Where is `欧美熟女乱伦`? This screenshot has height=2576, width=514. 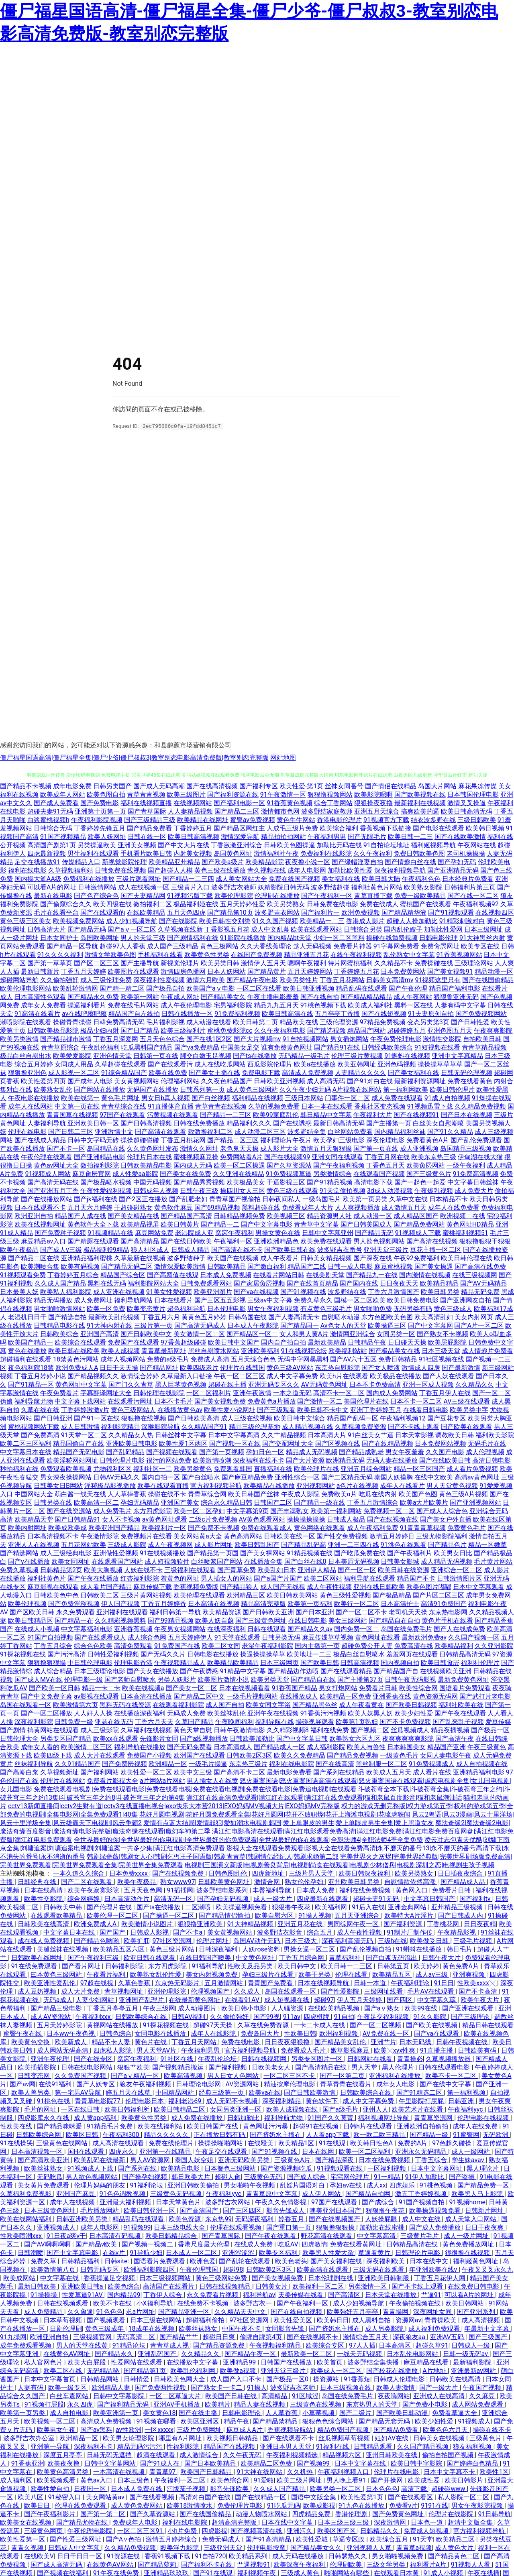
欧美熟女乱伦 is located at coordinates (53, 1089).